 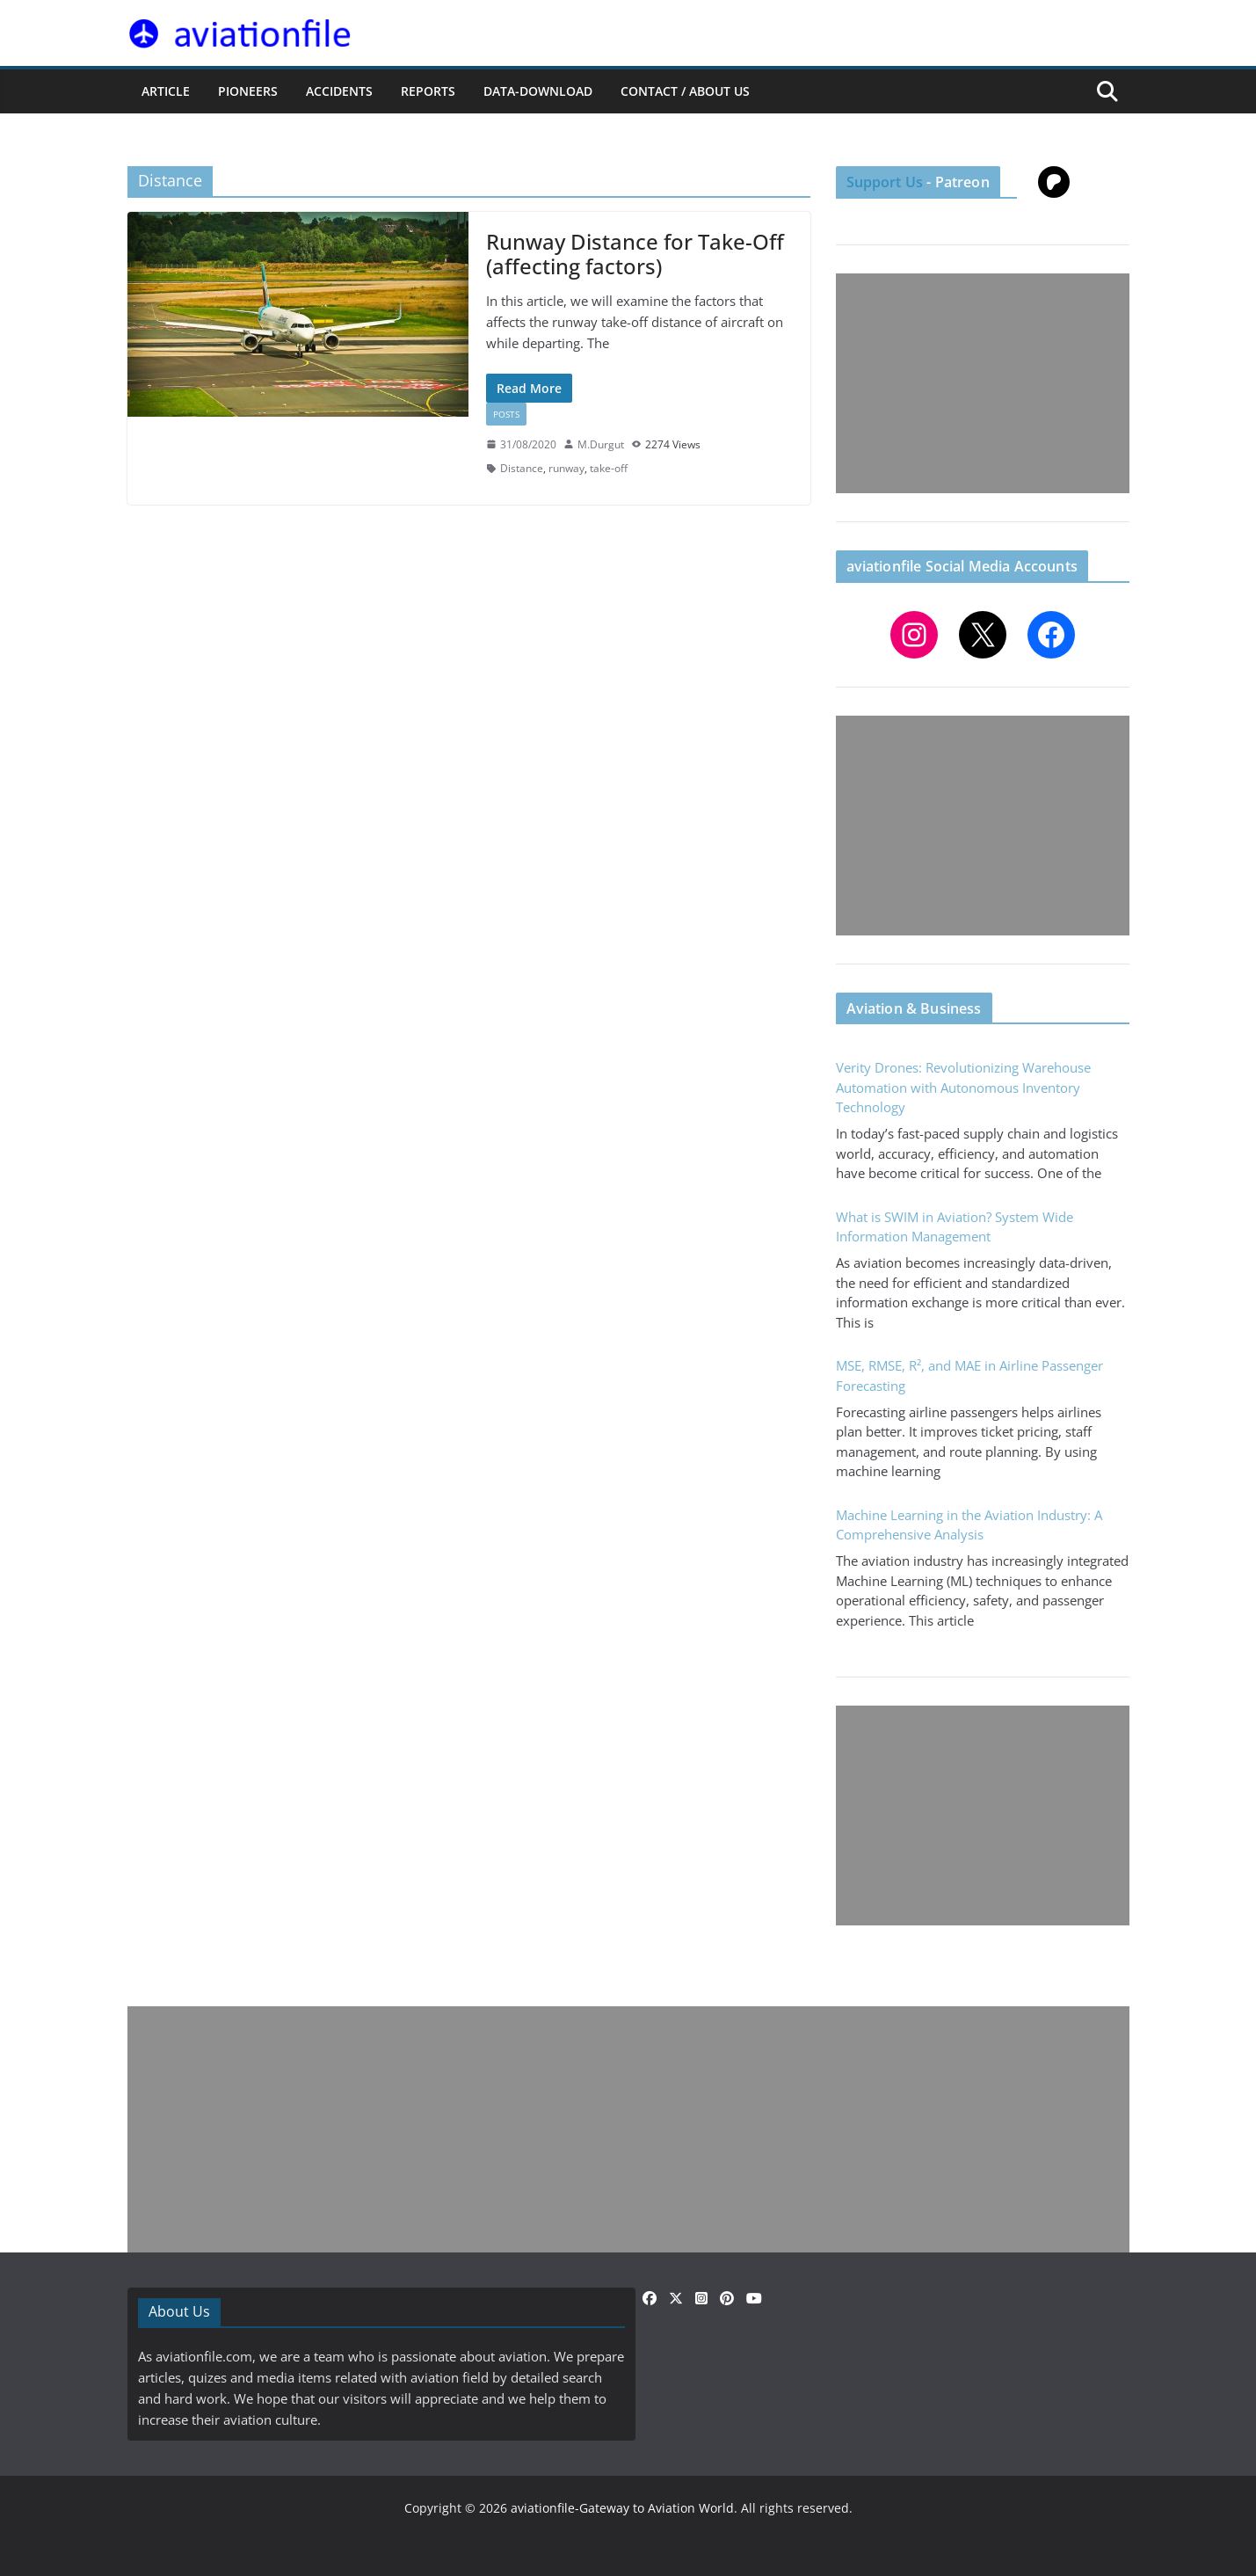 I want to click on runway, so click(x=566, y=468).